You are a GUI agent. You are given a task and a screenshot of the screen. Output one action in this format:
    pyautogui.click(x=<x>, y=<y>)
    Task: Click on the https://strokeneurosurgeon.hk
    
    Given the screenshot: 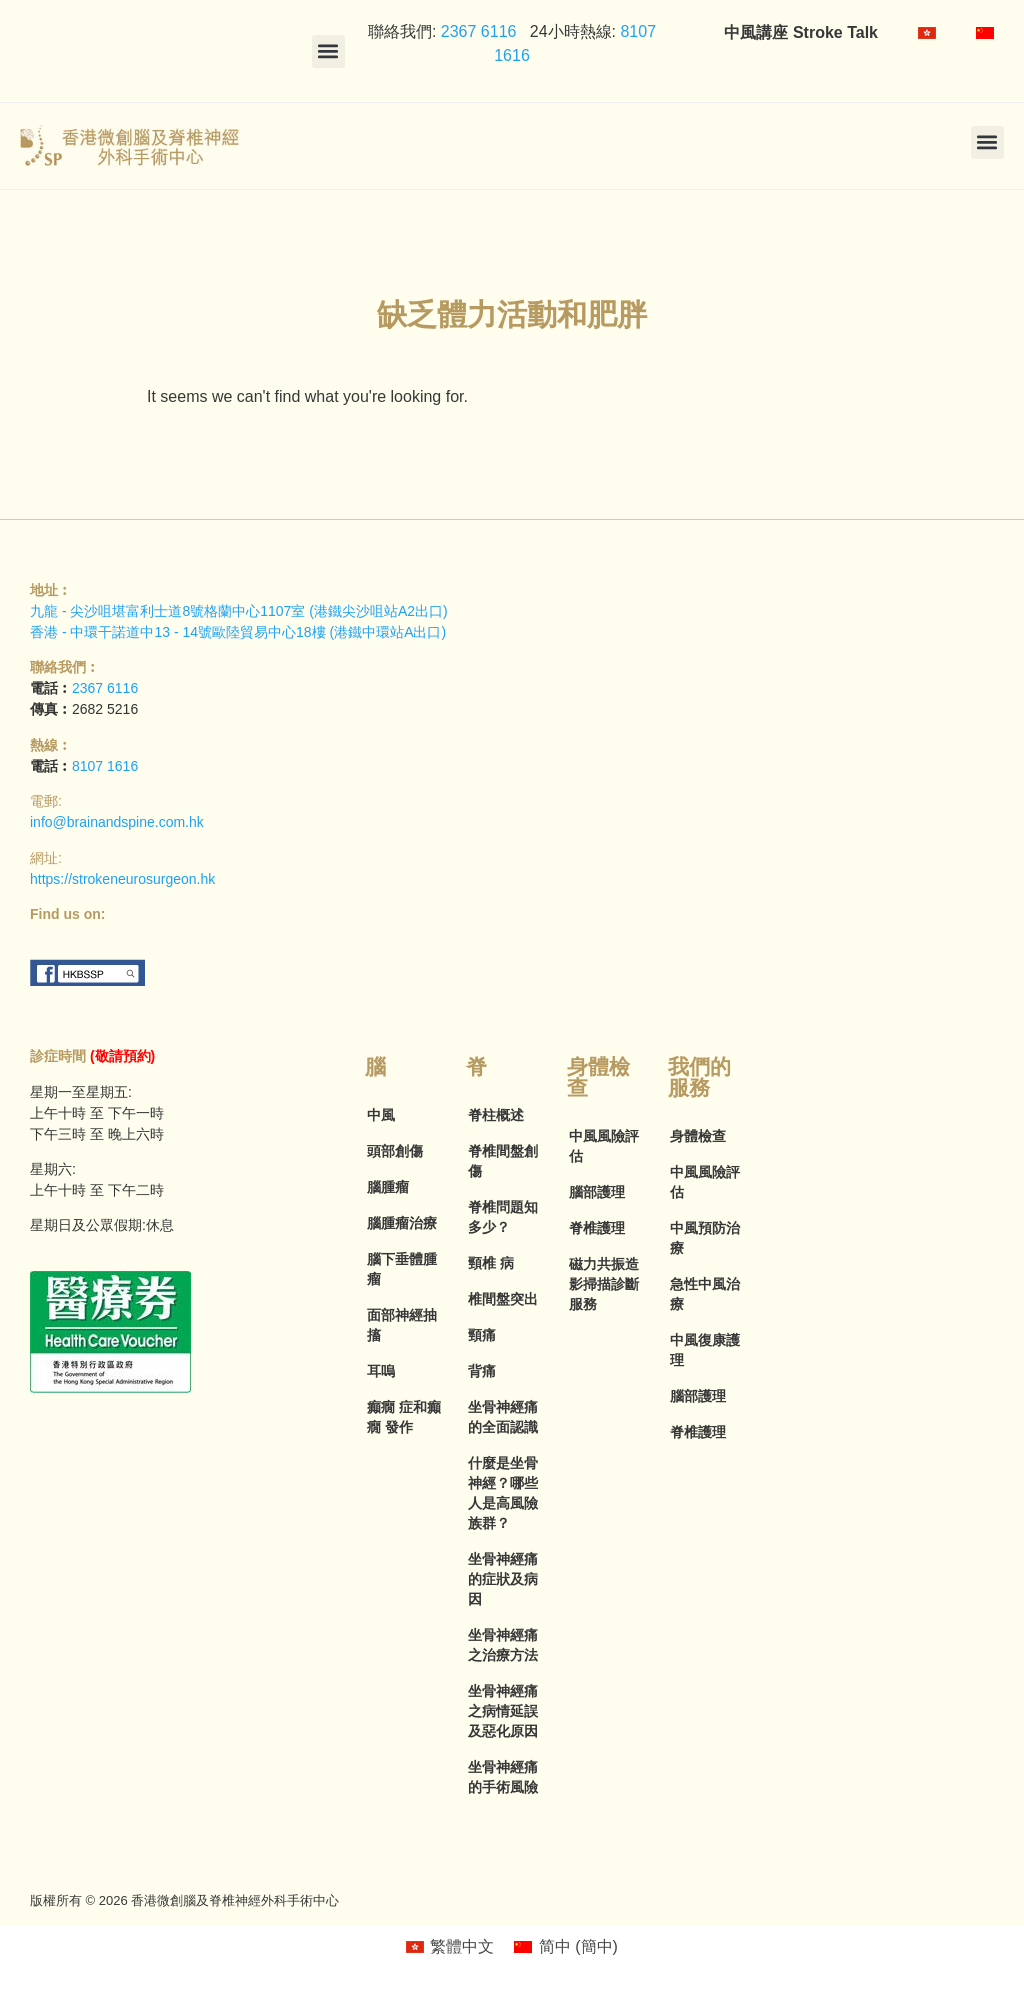 What is the action you would take?
    pyautogui.click(x=122, y=879)
    